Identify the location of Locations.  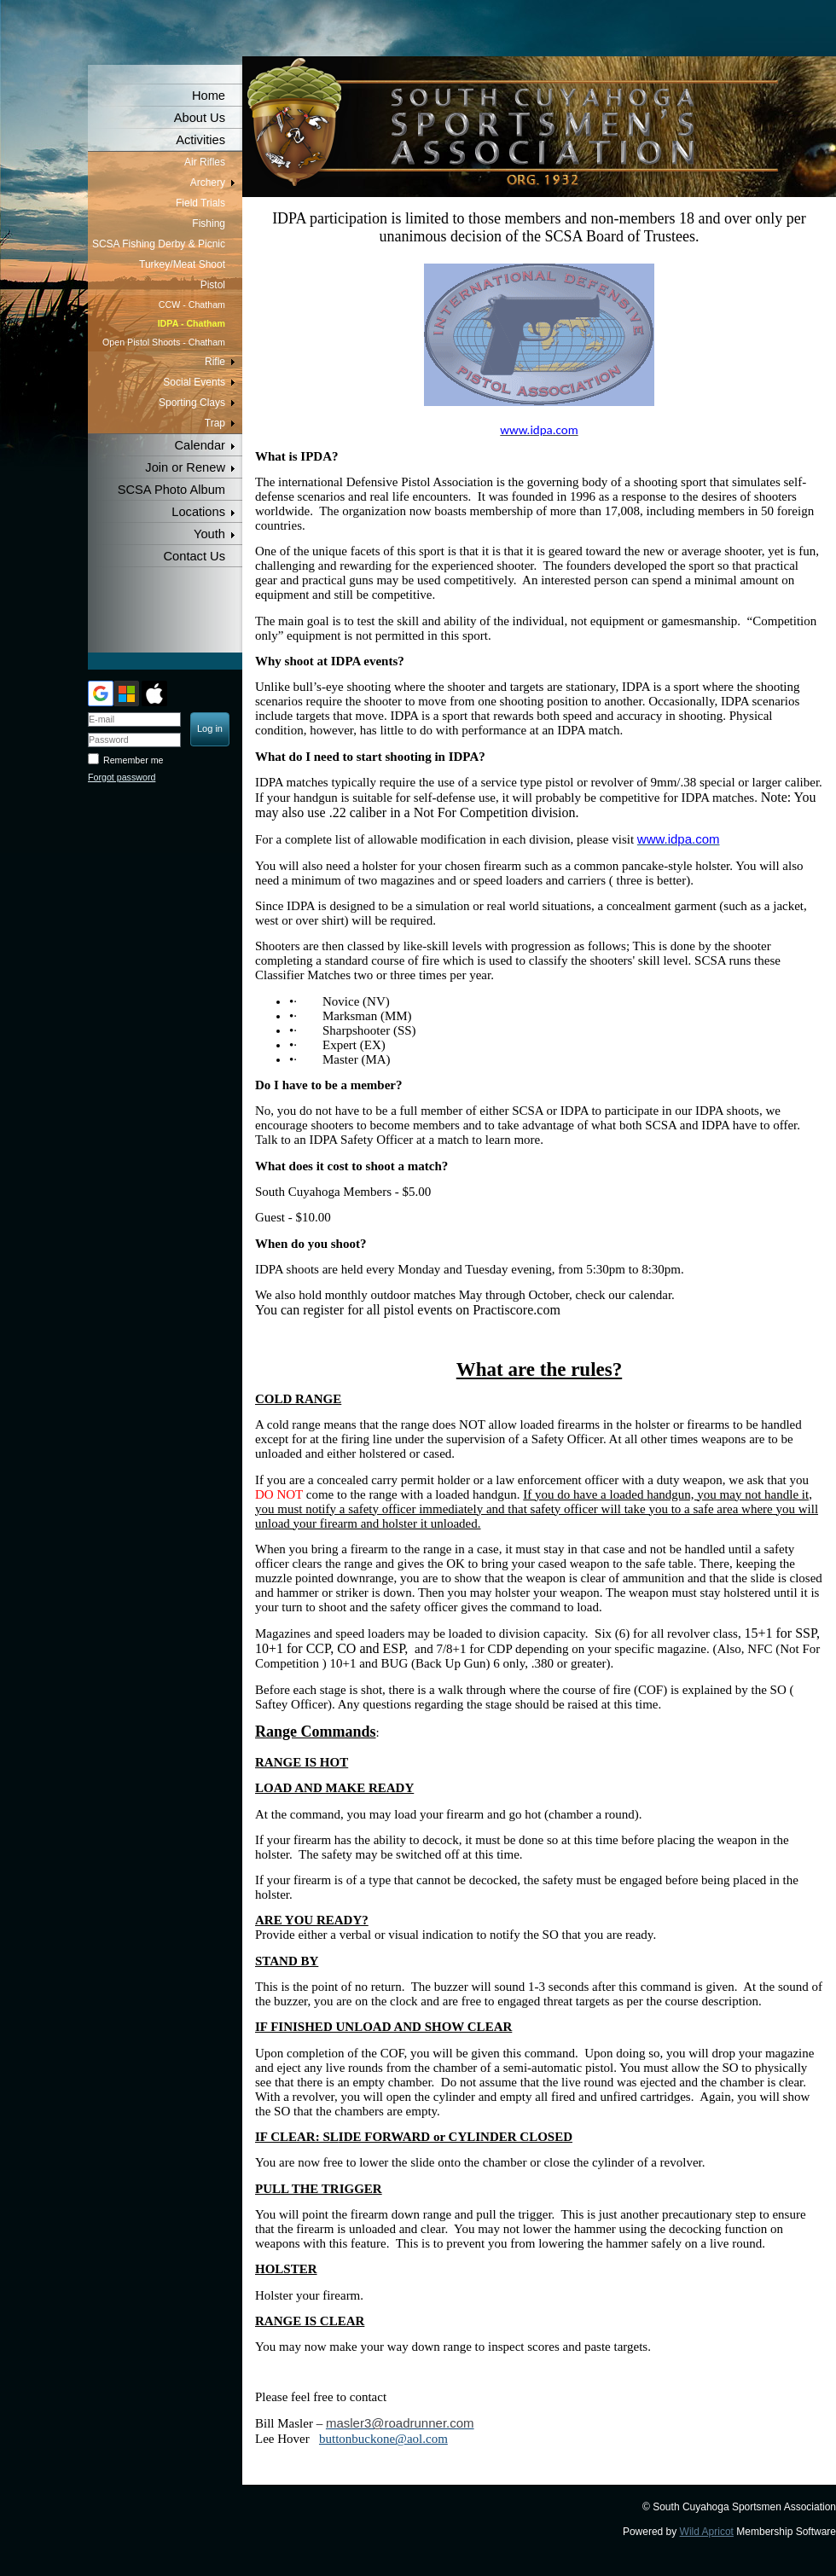
(198, 512).